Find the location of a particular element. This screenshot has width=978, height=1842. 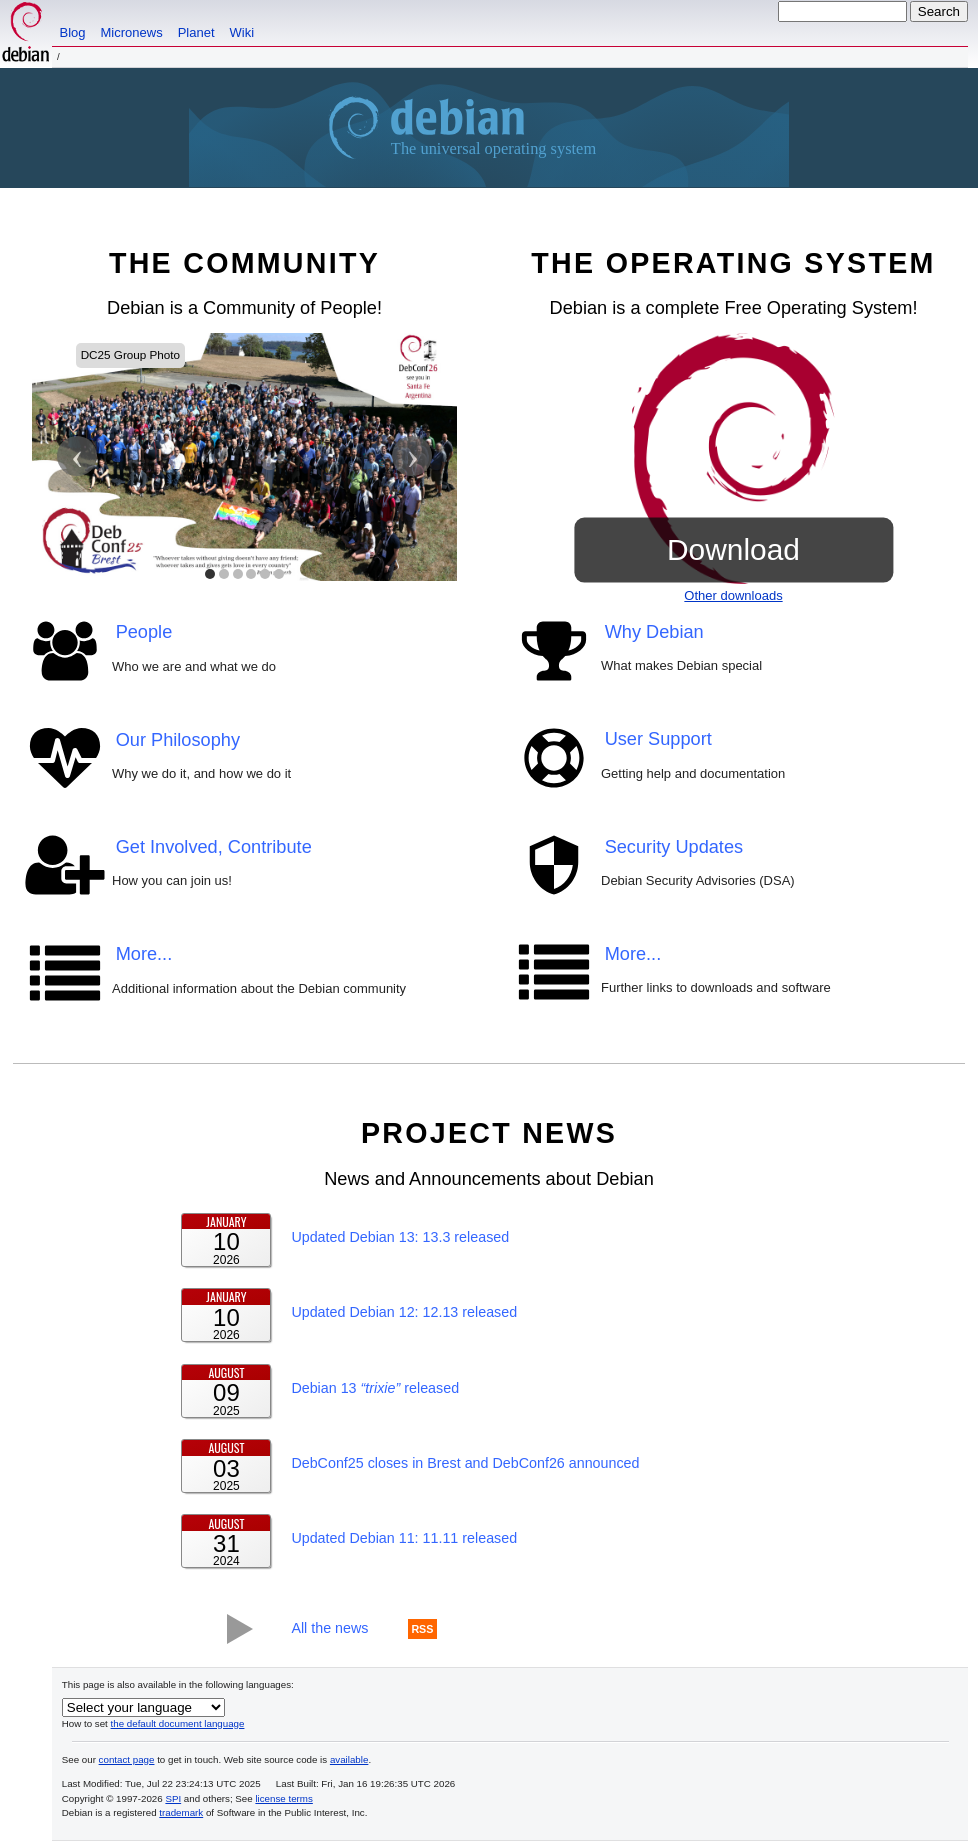

license terms is located at coordinates (283, 1798).